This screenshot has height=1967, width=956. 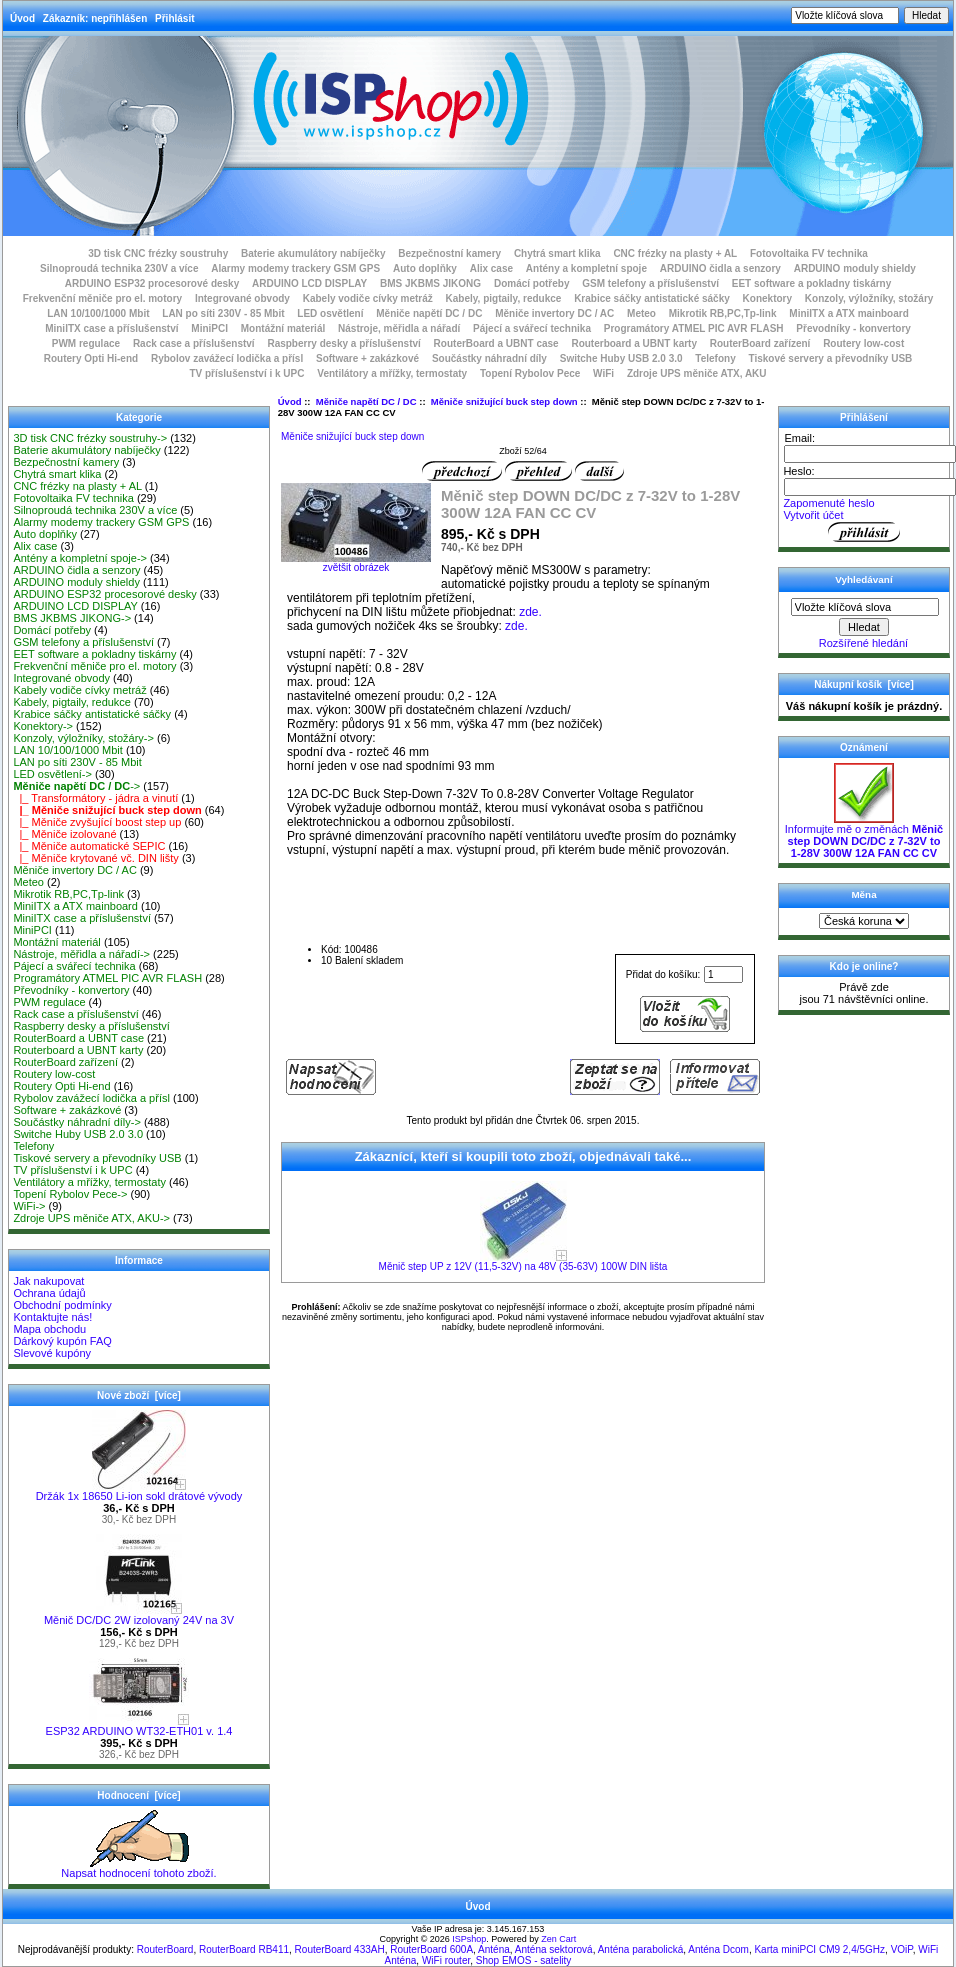 I want to click on Shop EMOS - satelity, so click(x=524, y=1960).